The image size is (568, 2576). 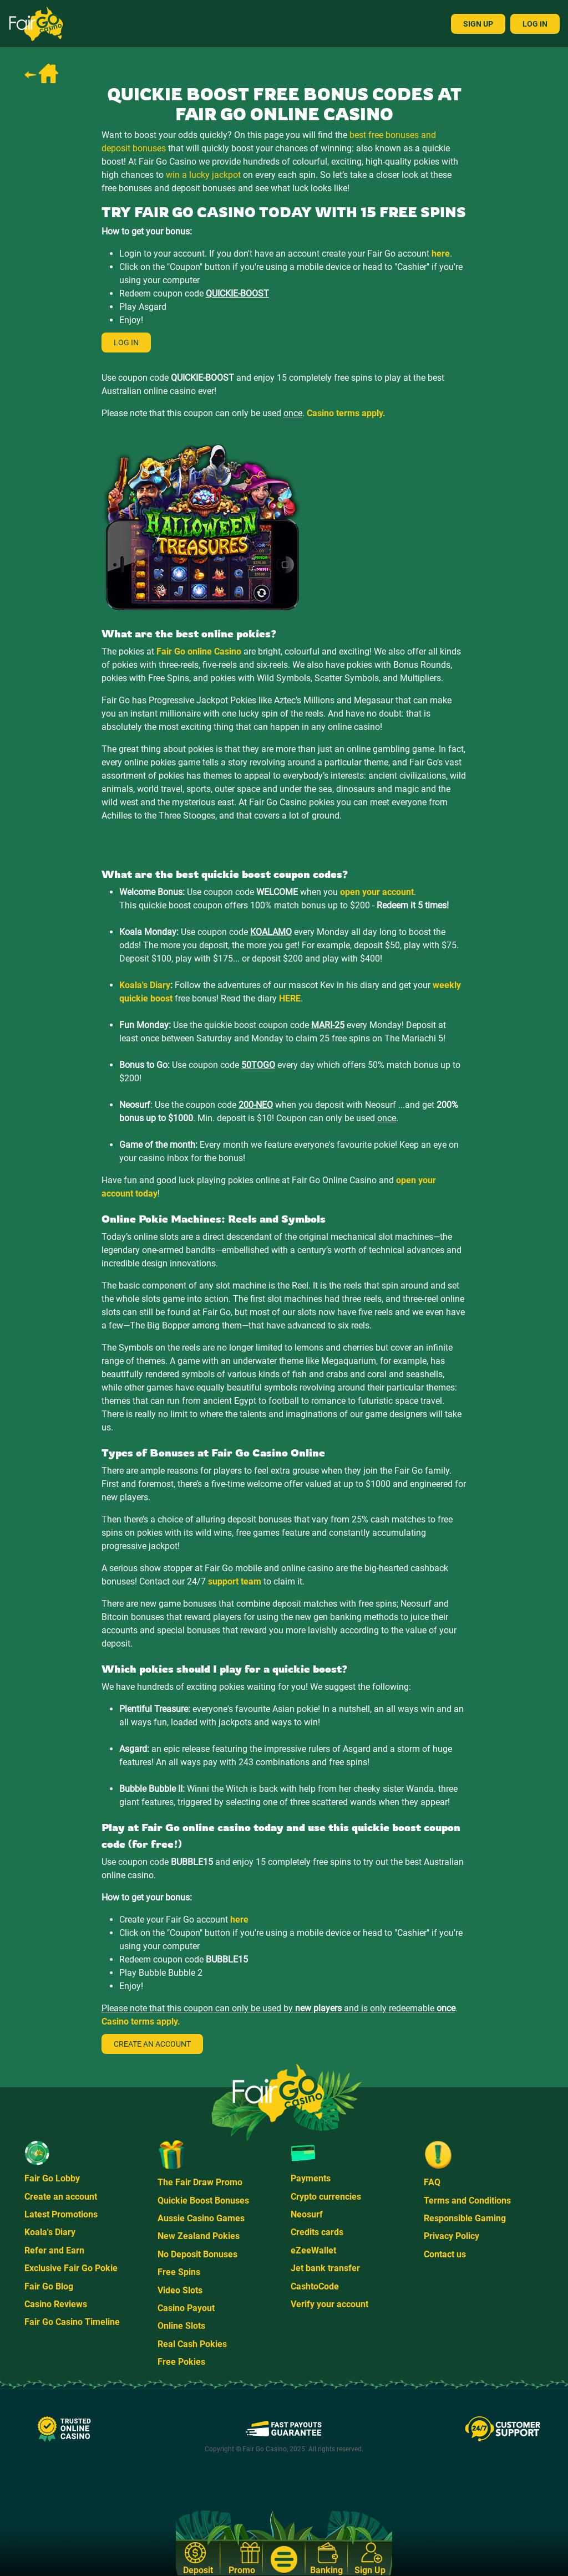 What do you see at coordinates (55, 2304) in the screenshot?
I see `Casino Reviews` at bounding box center [55, 2304].